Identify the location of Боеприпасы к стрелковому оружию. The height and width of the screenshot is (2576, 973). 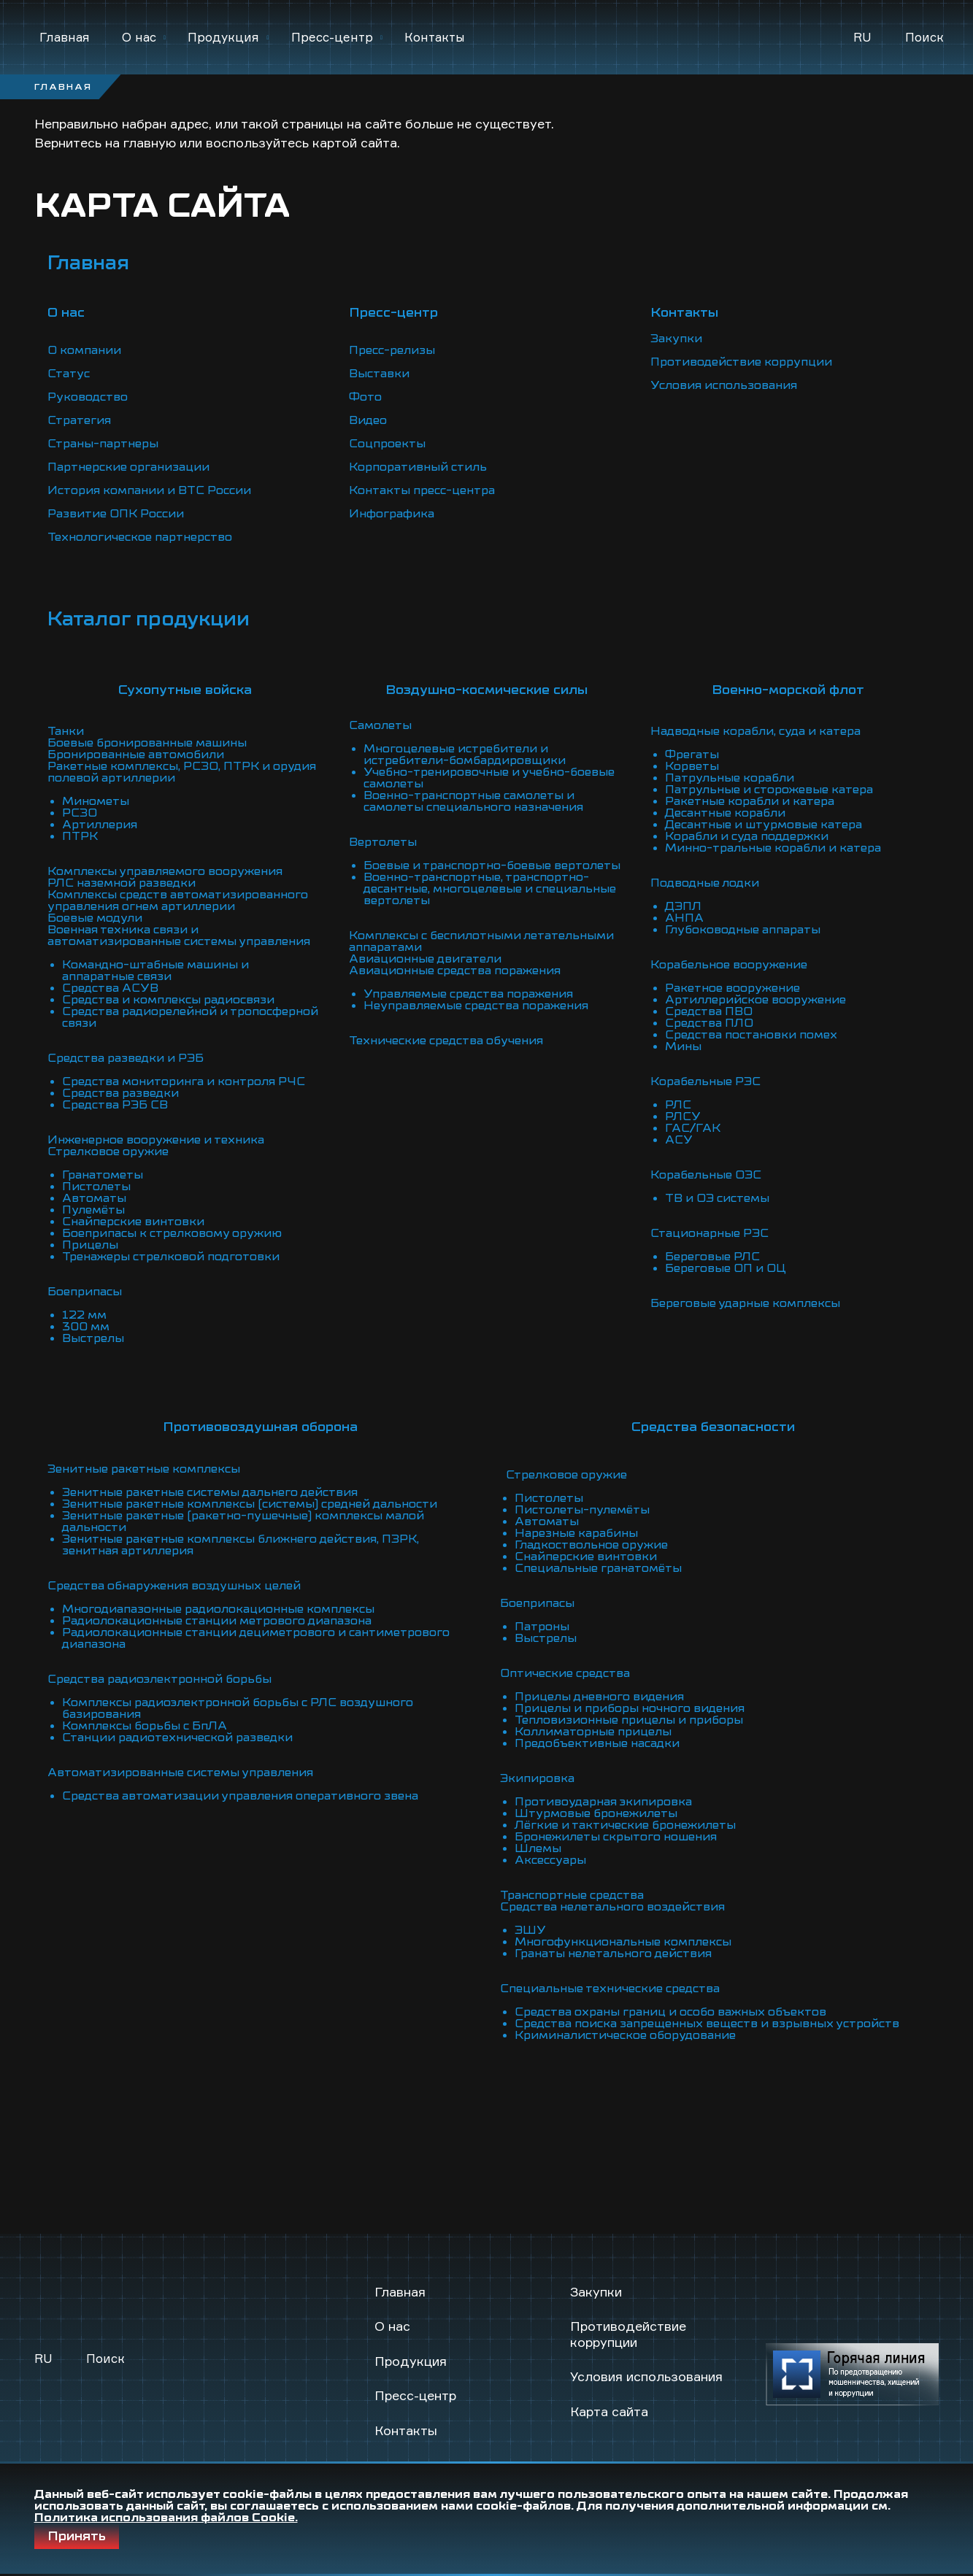
(172, 1233).